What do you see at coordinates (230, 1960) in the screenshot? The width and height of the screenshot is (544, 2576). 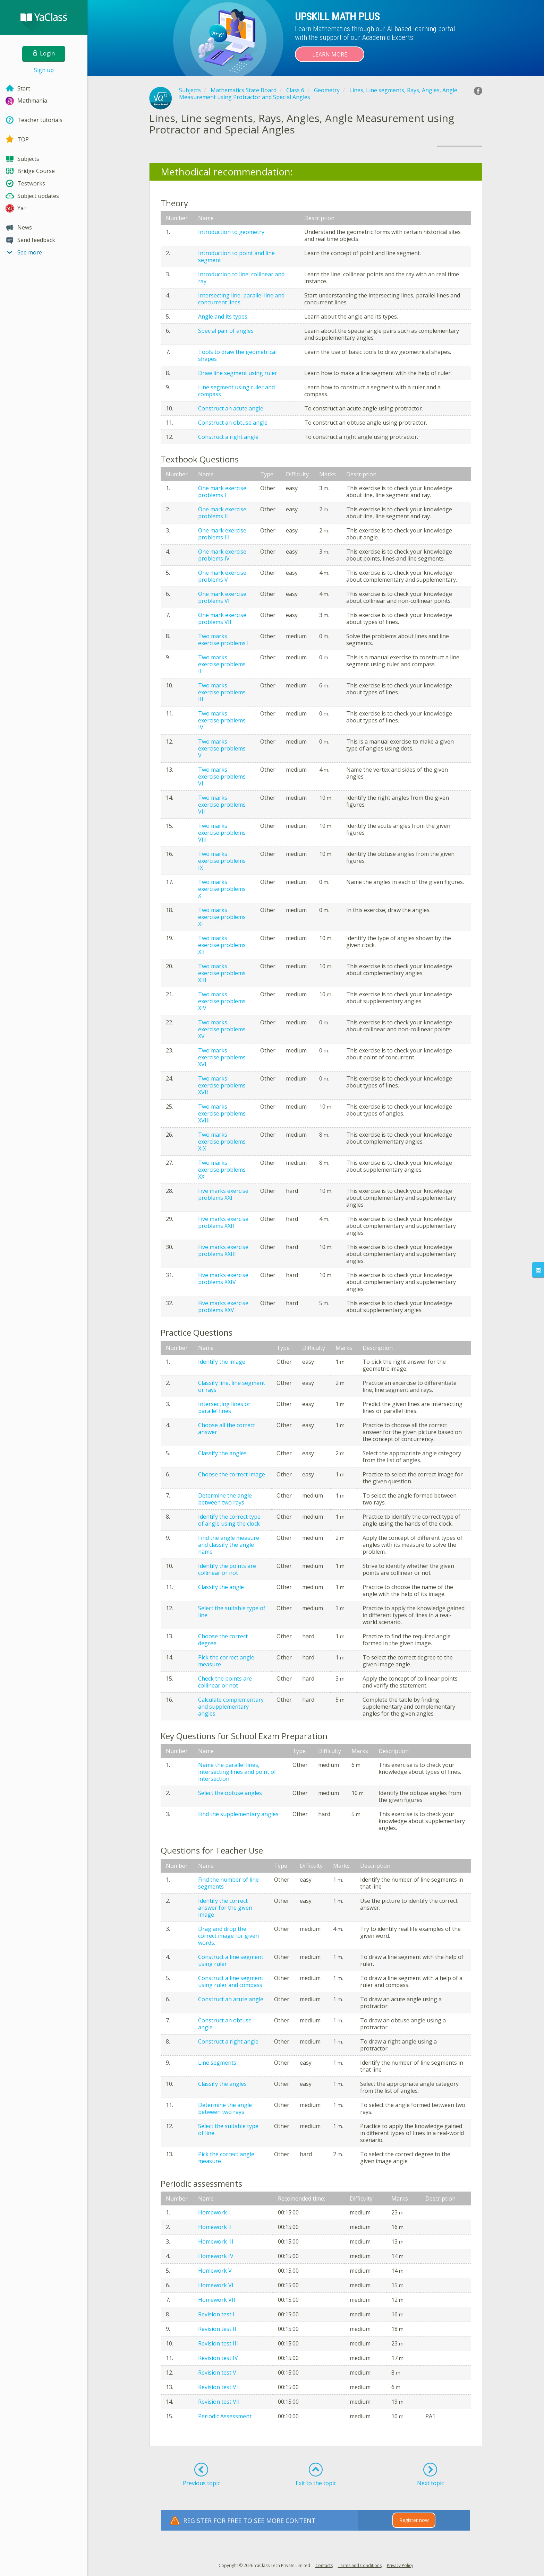 I see `Construct a line segment using ruler` at bounding box center [230, 1960].